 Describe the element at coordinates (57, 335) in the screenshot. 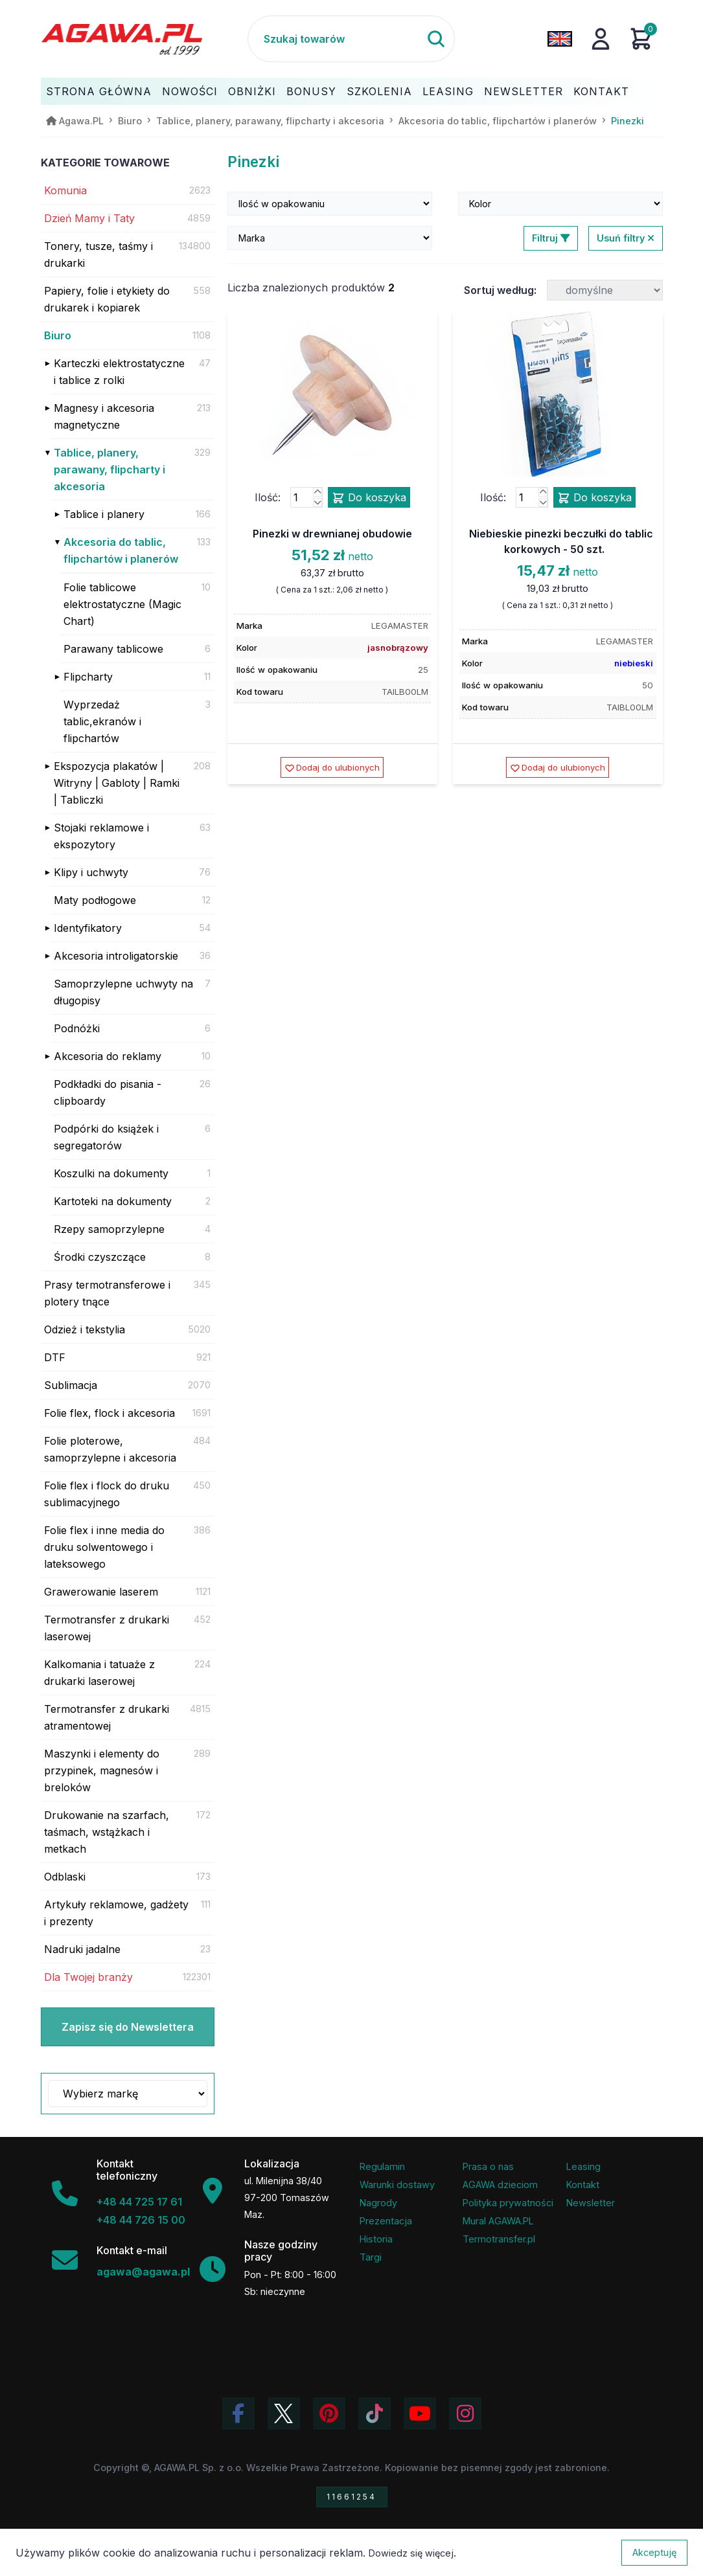

I see `Biuro` at that location.